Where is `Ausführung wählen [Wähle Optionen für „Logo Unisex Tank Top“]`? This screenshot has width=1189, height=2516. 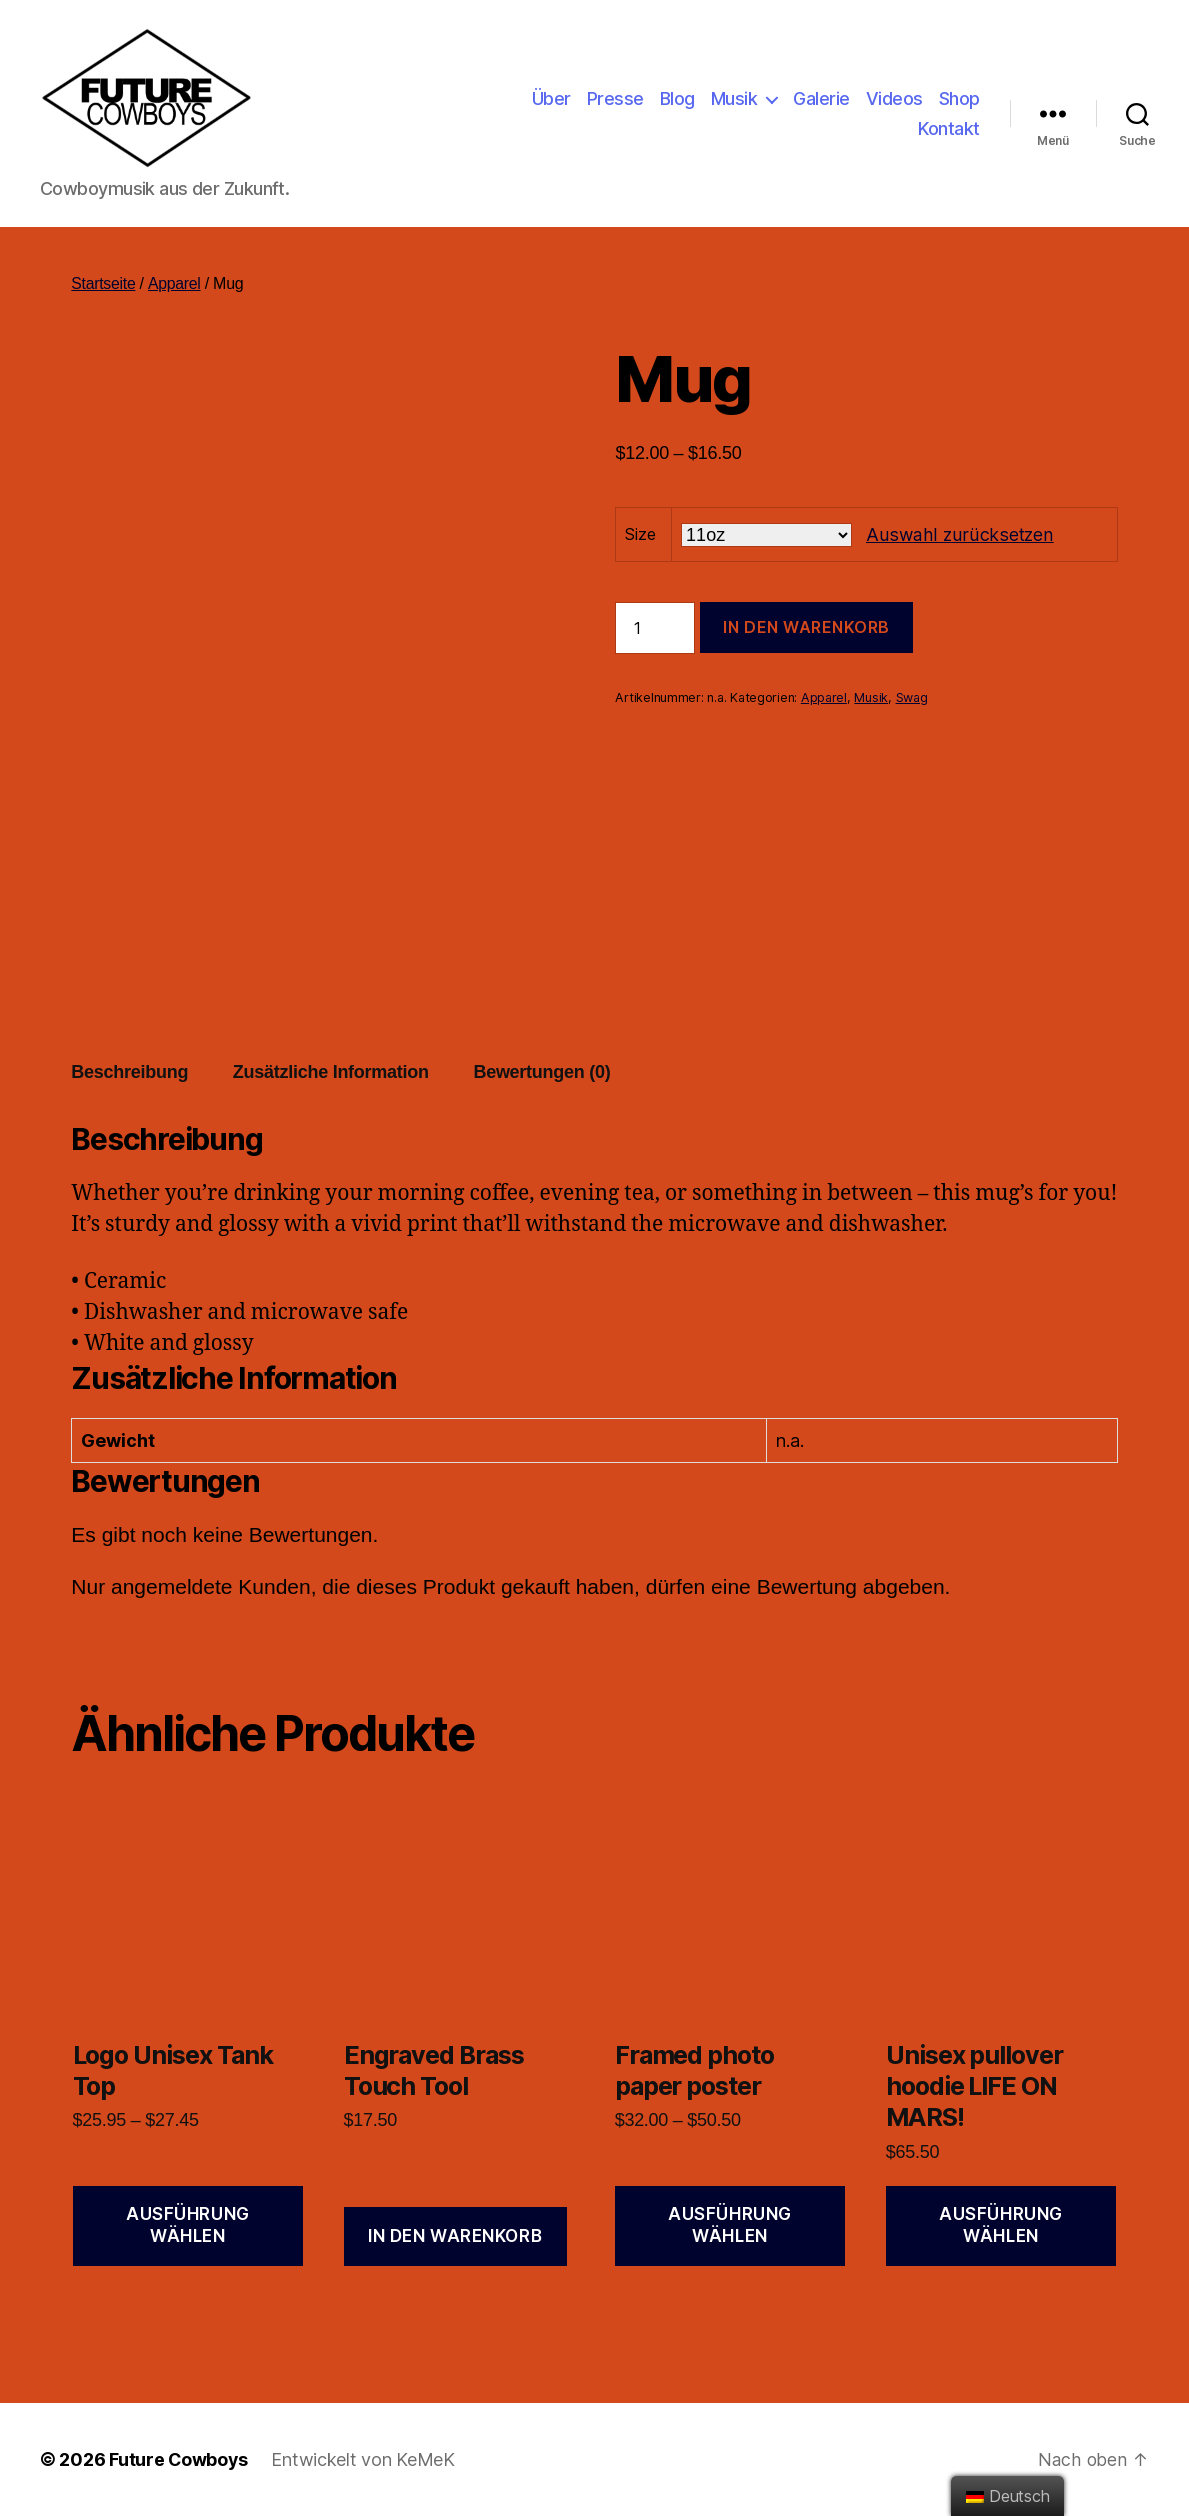
Ausführung wählen [Wähle Optionen für „Logo Unisex Tank Top“] is located at coordinates (188, 2224).